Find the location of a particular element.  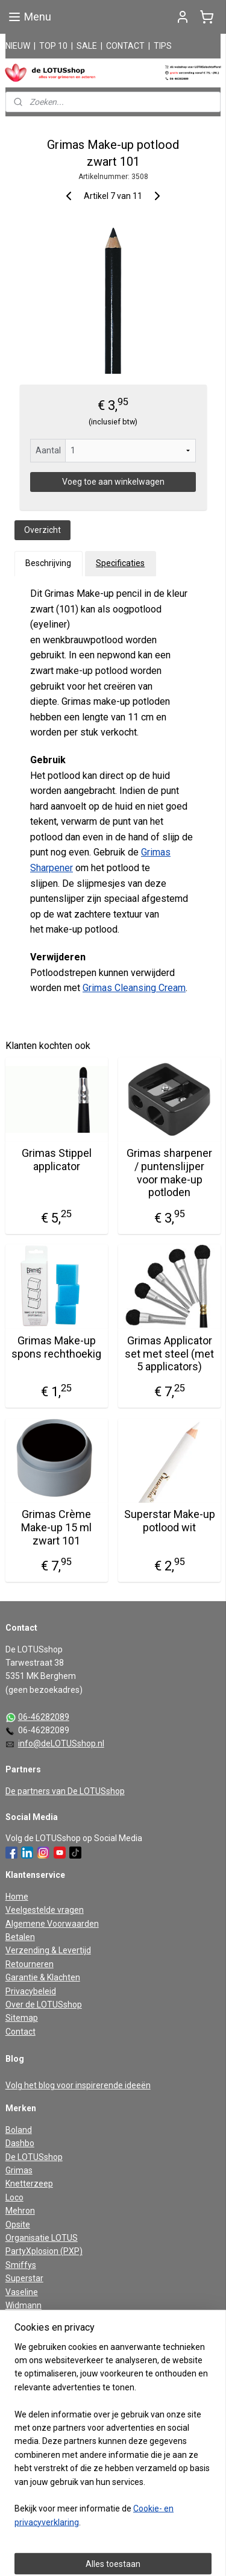

Superstar Make-up potlood wit is located at coordinates (169, 1521).